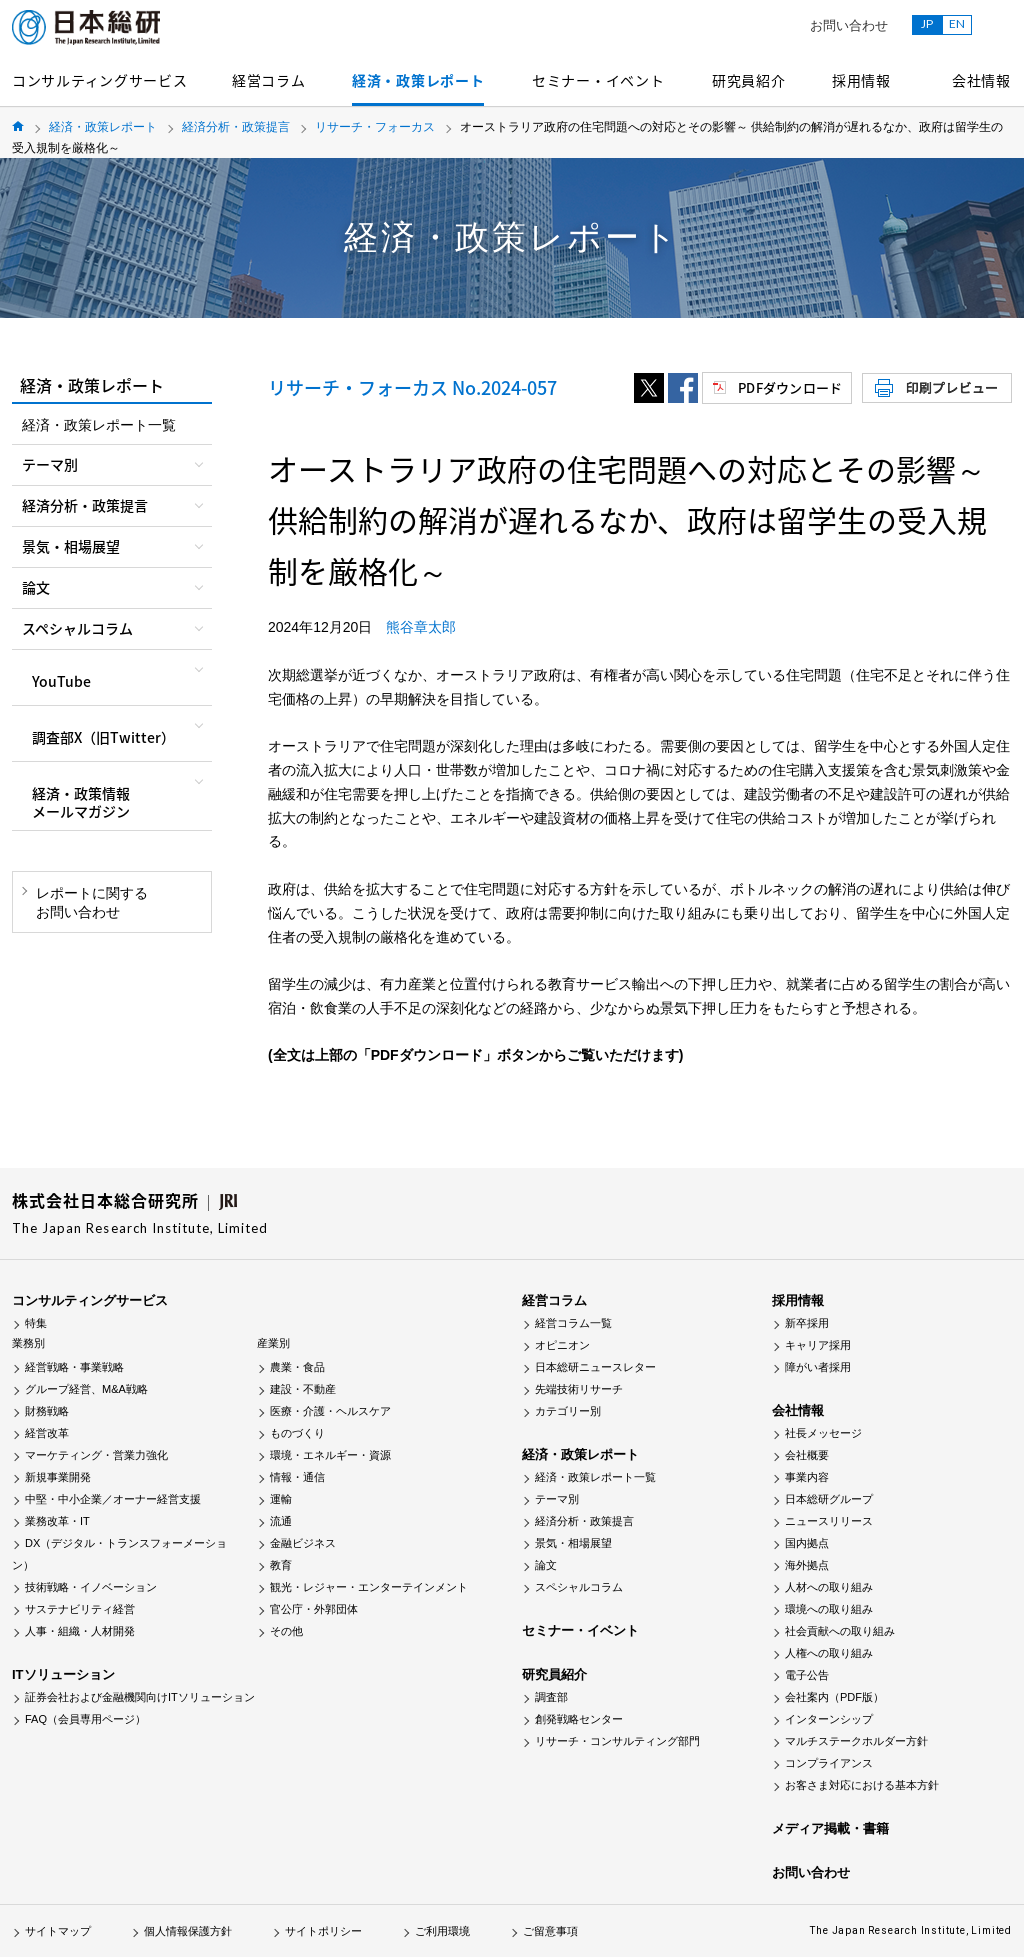 Image resolution: width=1024 pixels, height=1957 pixels. I want to click on メディア掲載・書籍, so click(830, 1828).